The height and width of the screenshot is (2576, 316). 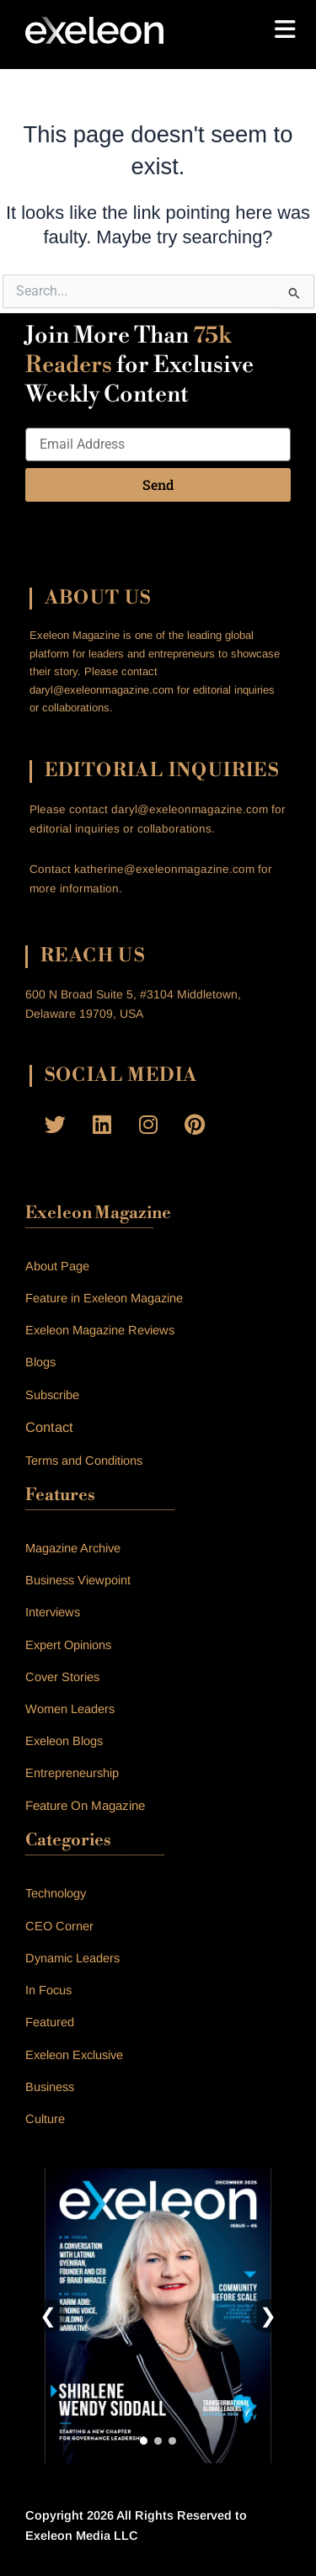 What do you see at coordinates (64, 1741) in the screenshot?
I see `Exeleon Blogs` at bounding box center [64, 1741].